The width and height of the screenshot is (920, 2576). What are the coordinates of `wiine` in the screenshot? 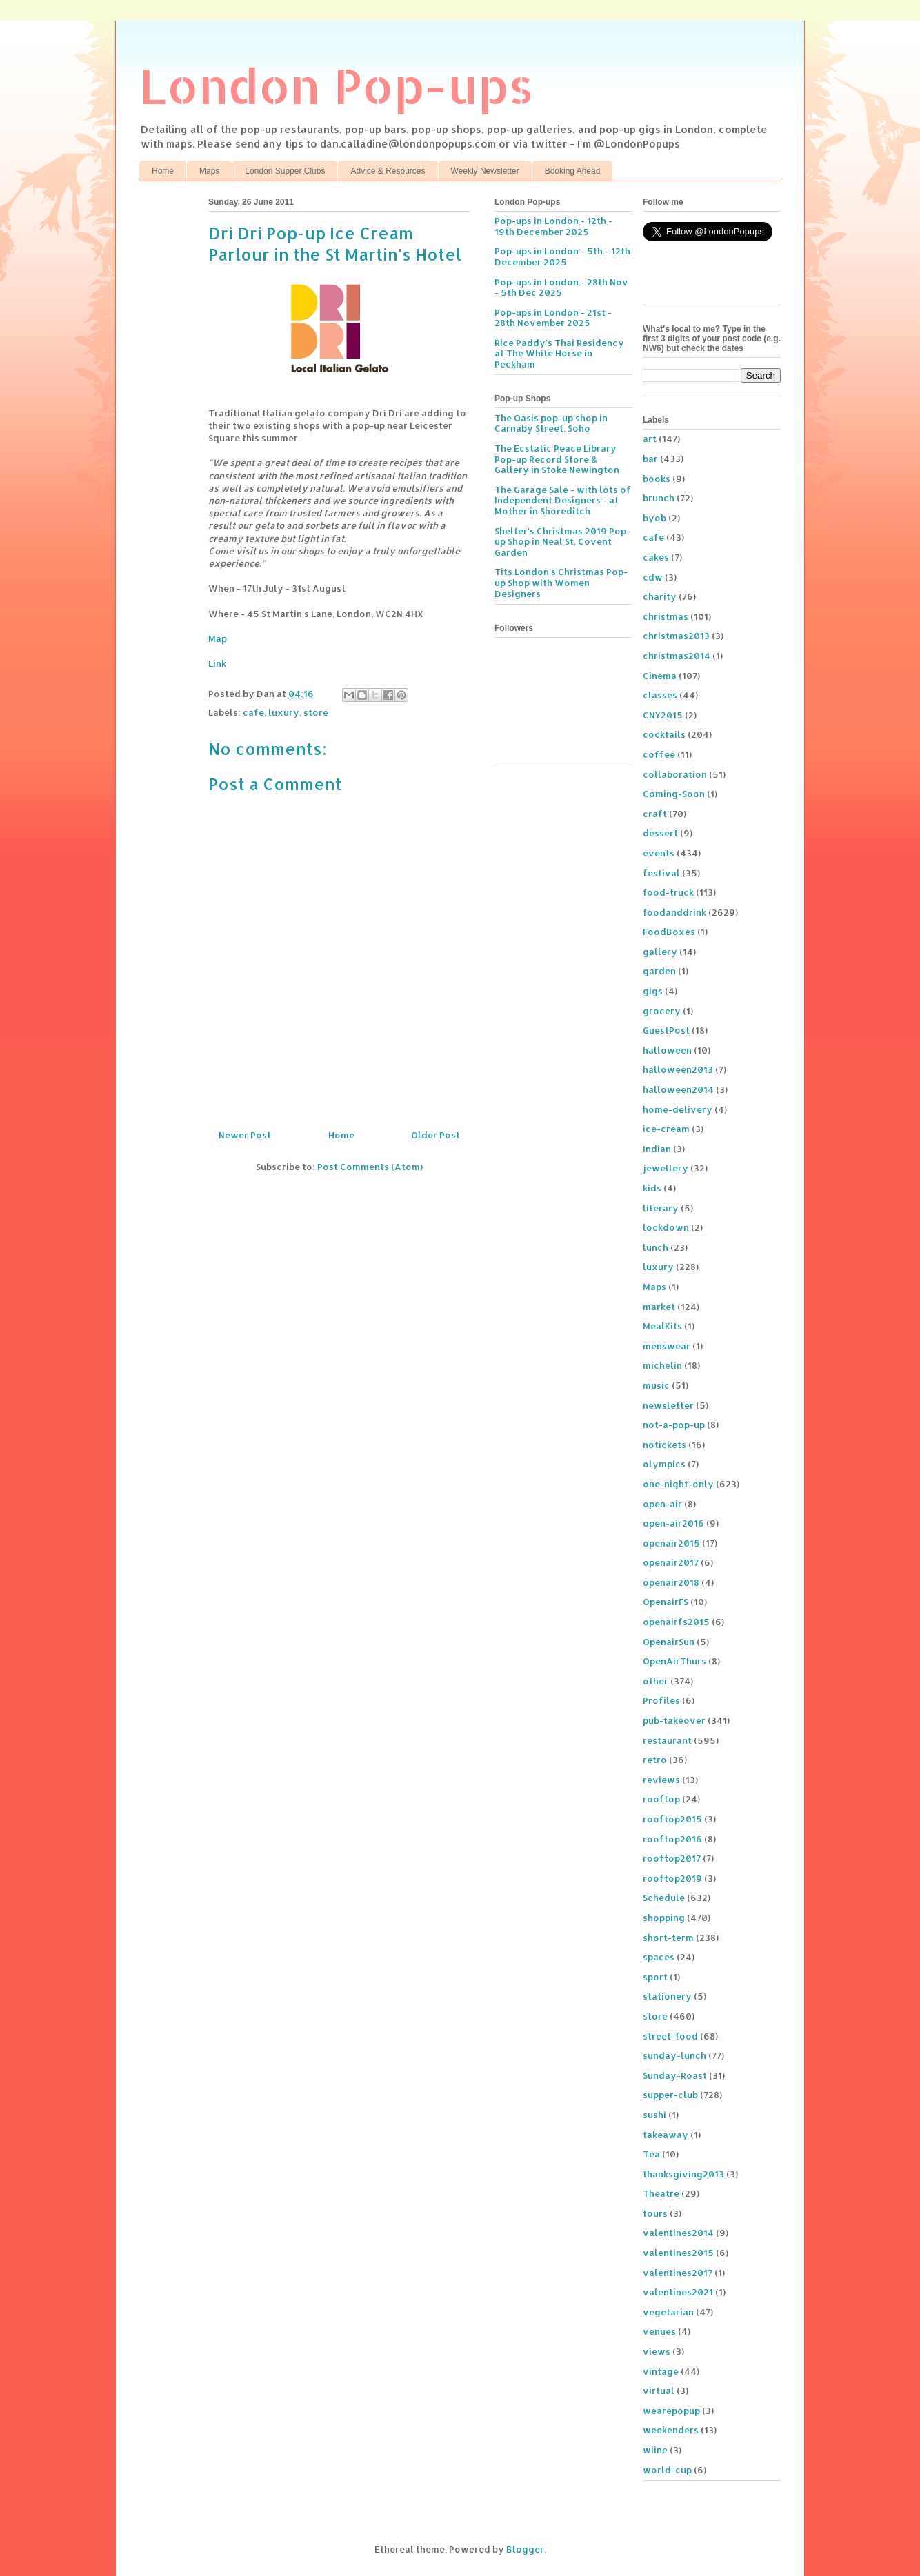 It's located at (655, 2449).